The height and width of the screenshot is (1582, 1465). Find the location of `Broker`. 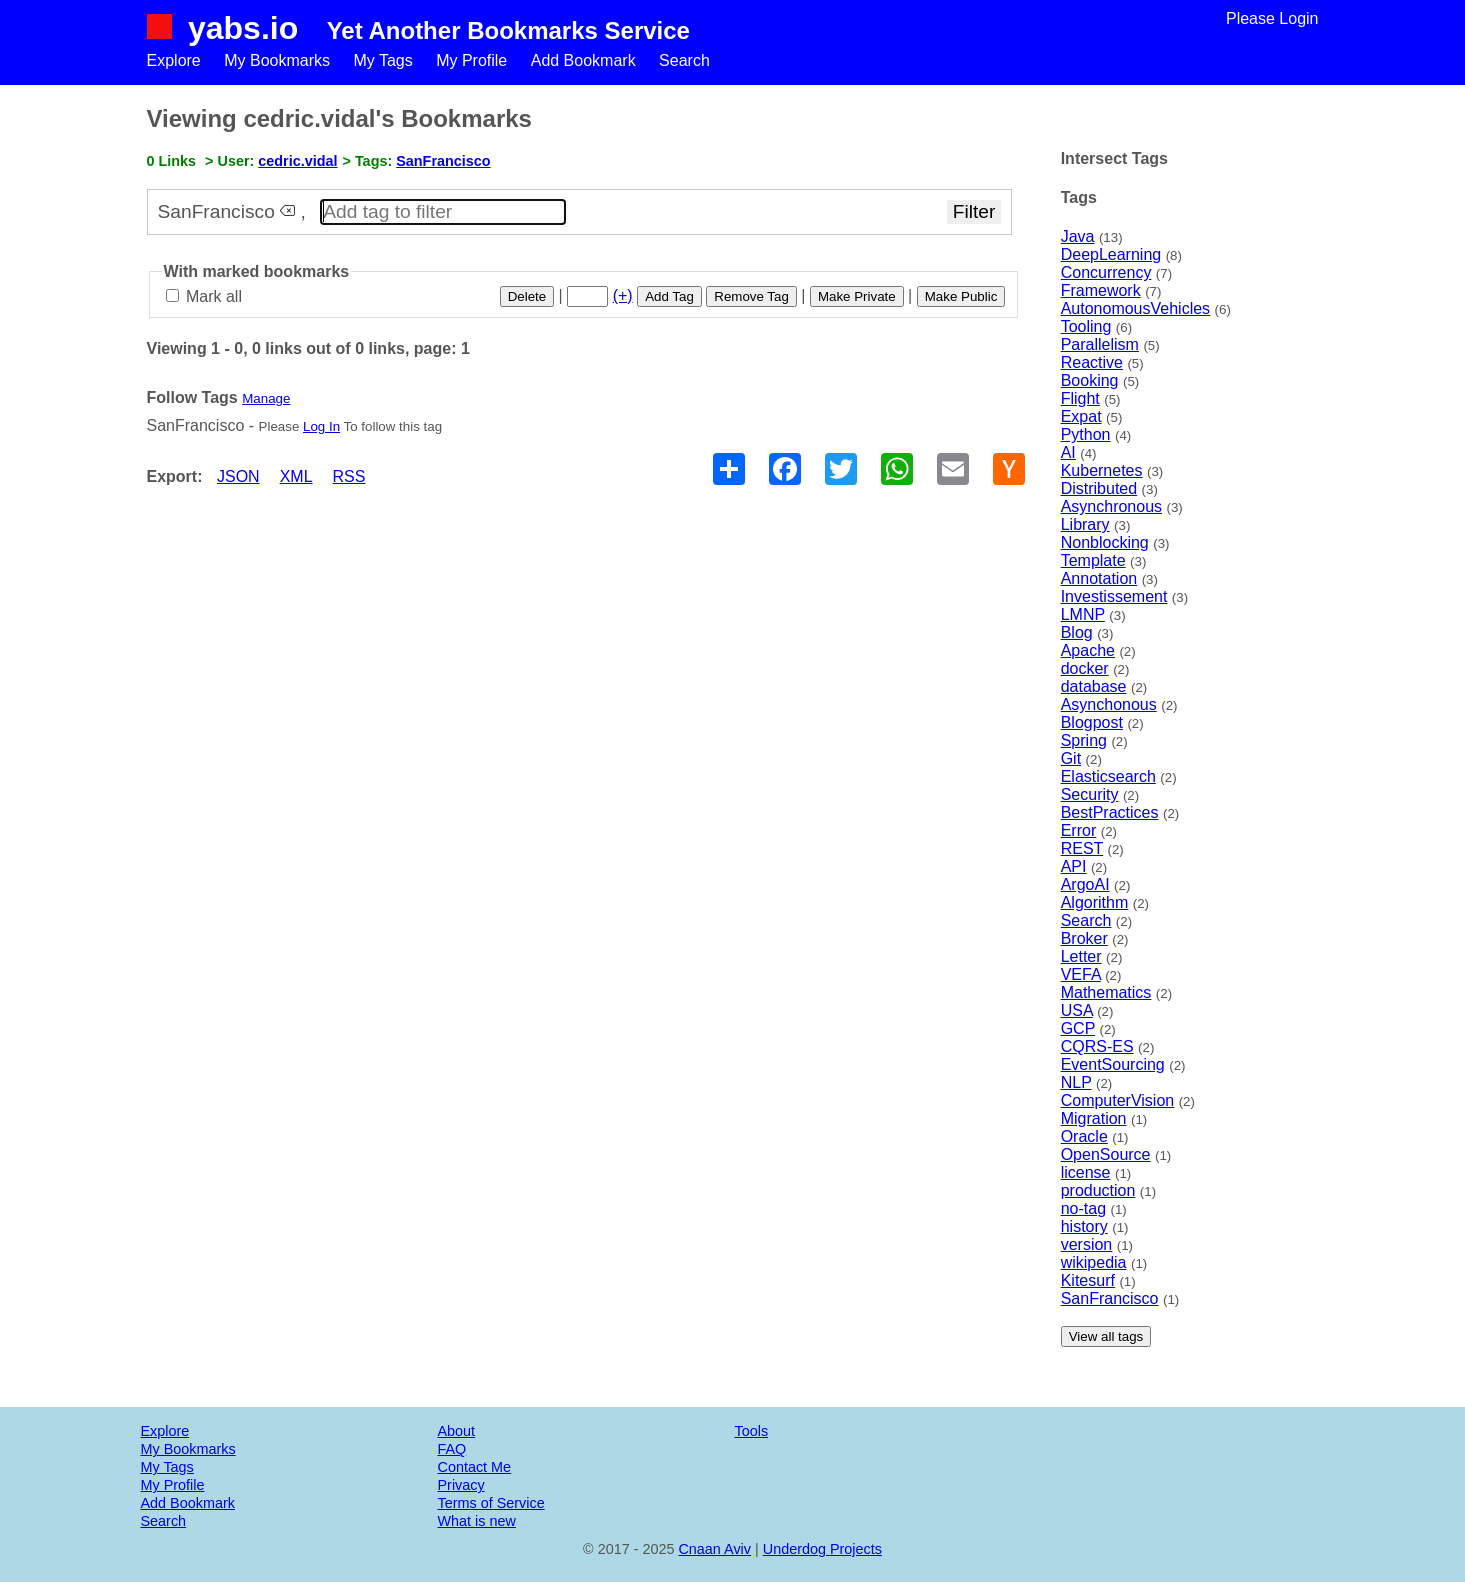

Broker is located at coordinates (1084, 938).